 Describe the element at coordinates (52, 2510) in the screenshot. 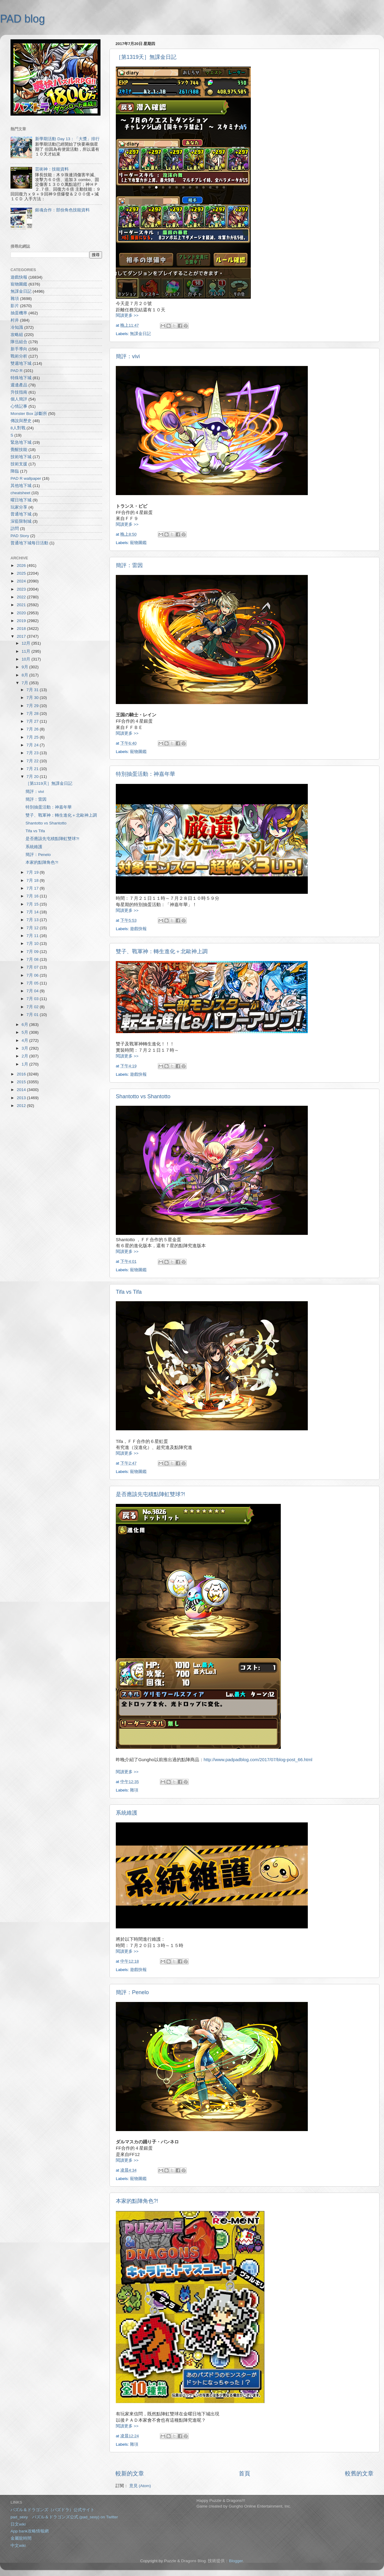

I see `パズル＆ドラゴンズ（パズドラ）公式サイト` at that location.